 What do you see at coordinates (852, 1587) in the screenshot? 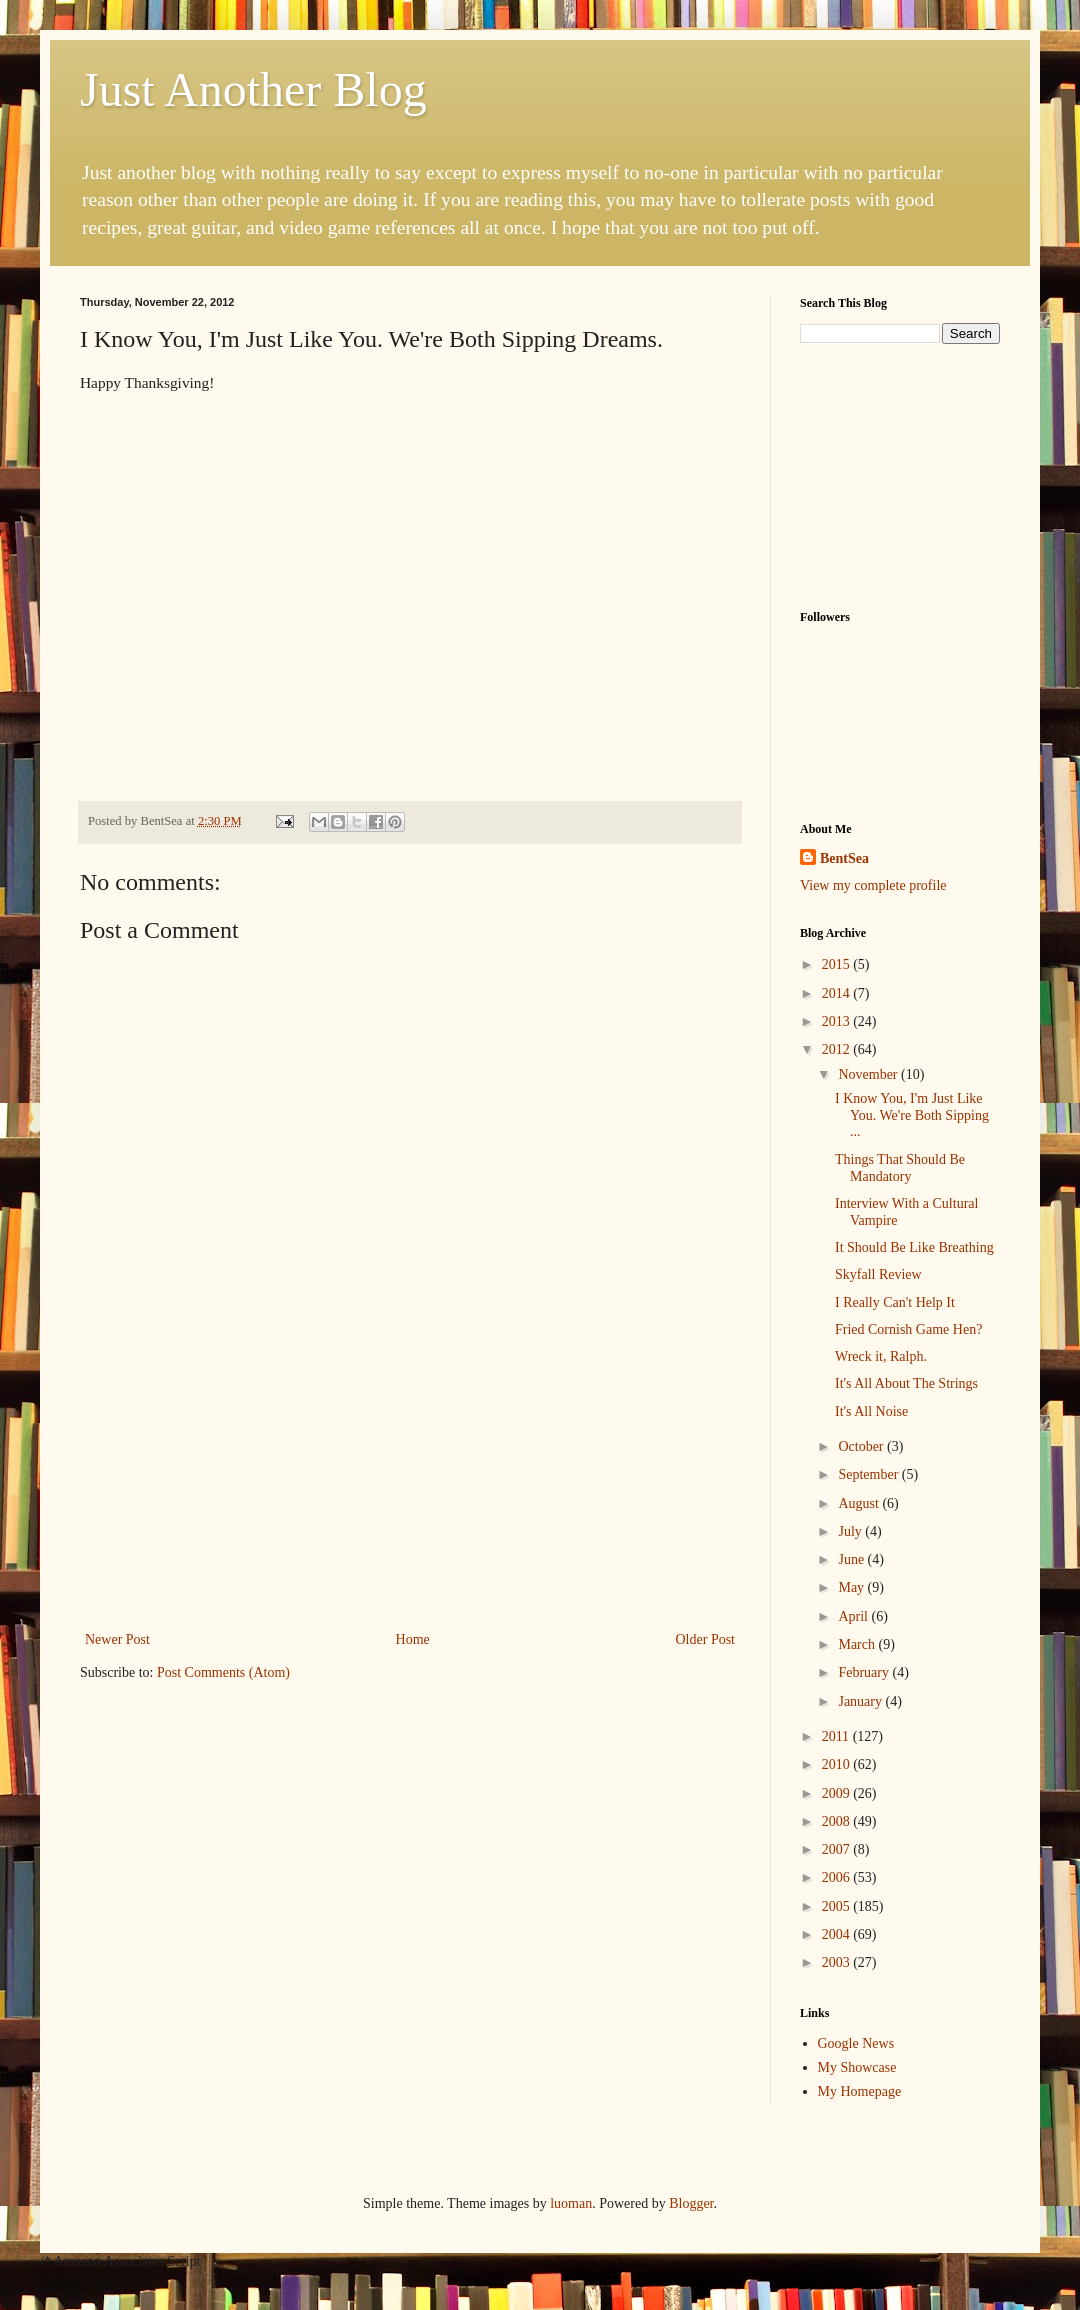
I see `May` at bounding box center [852, 1587].